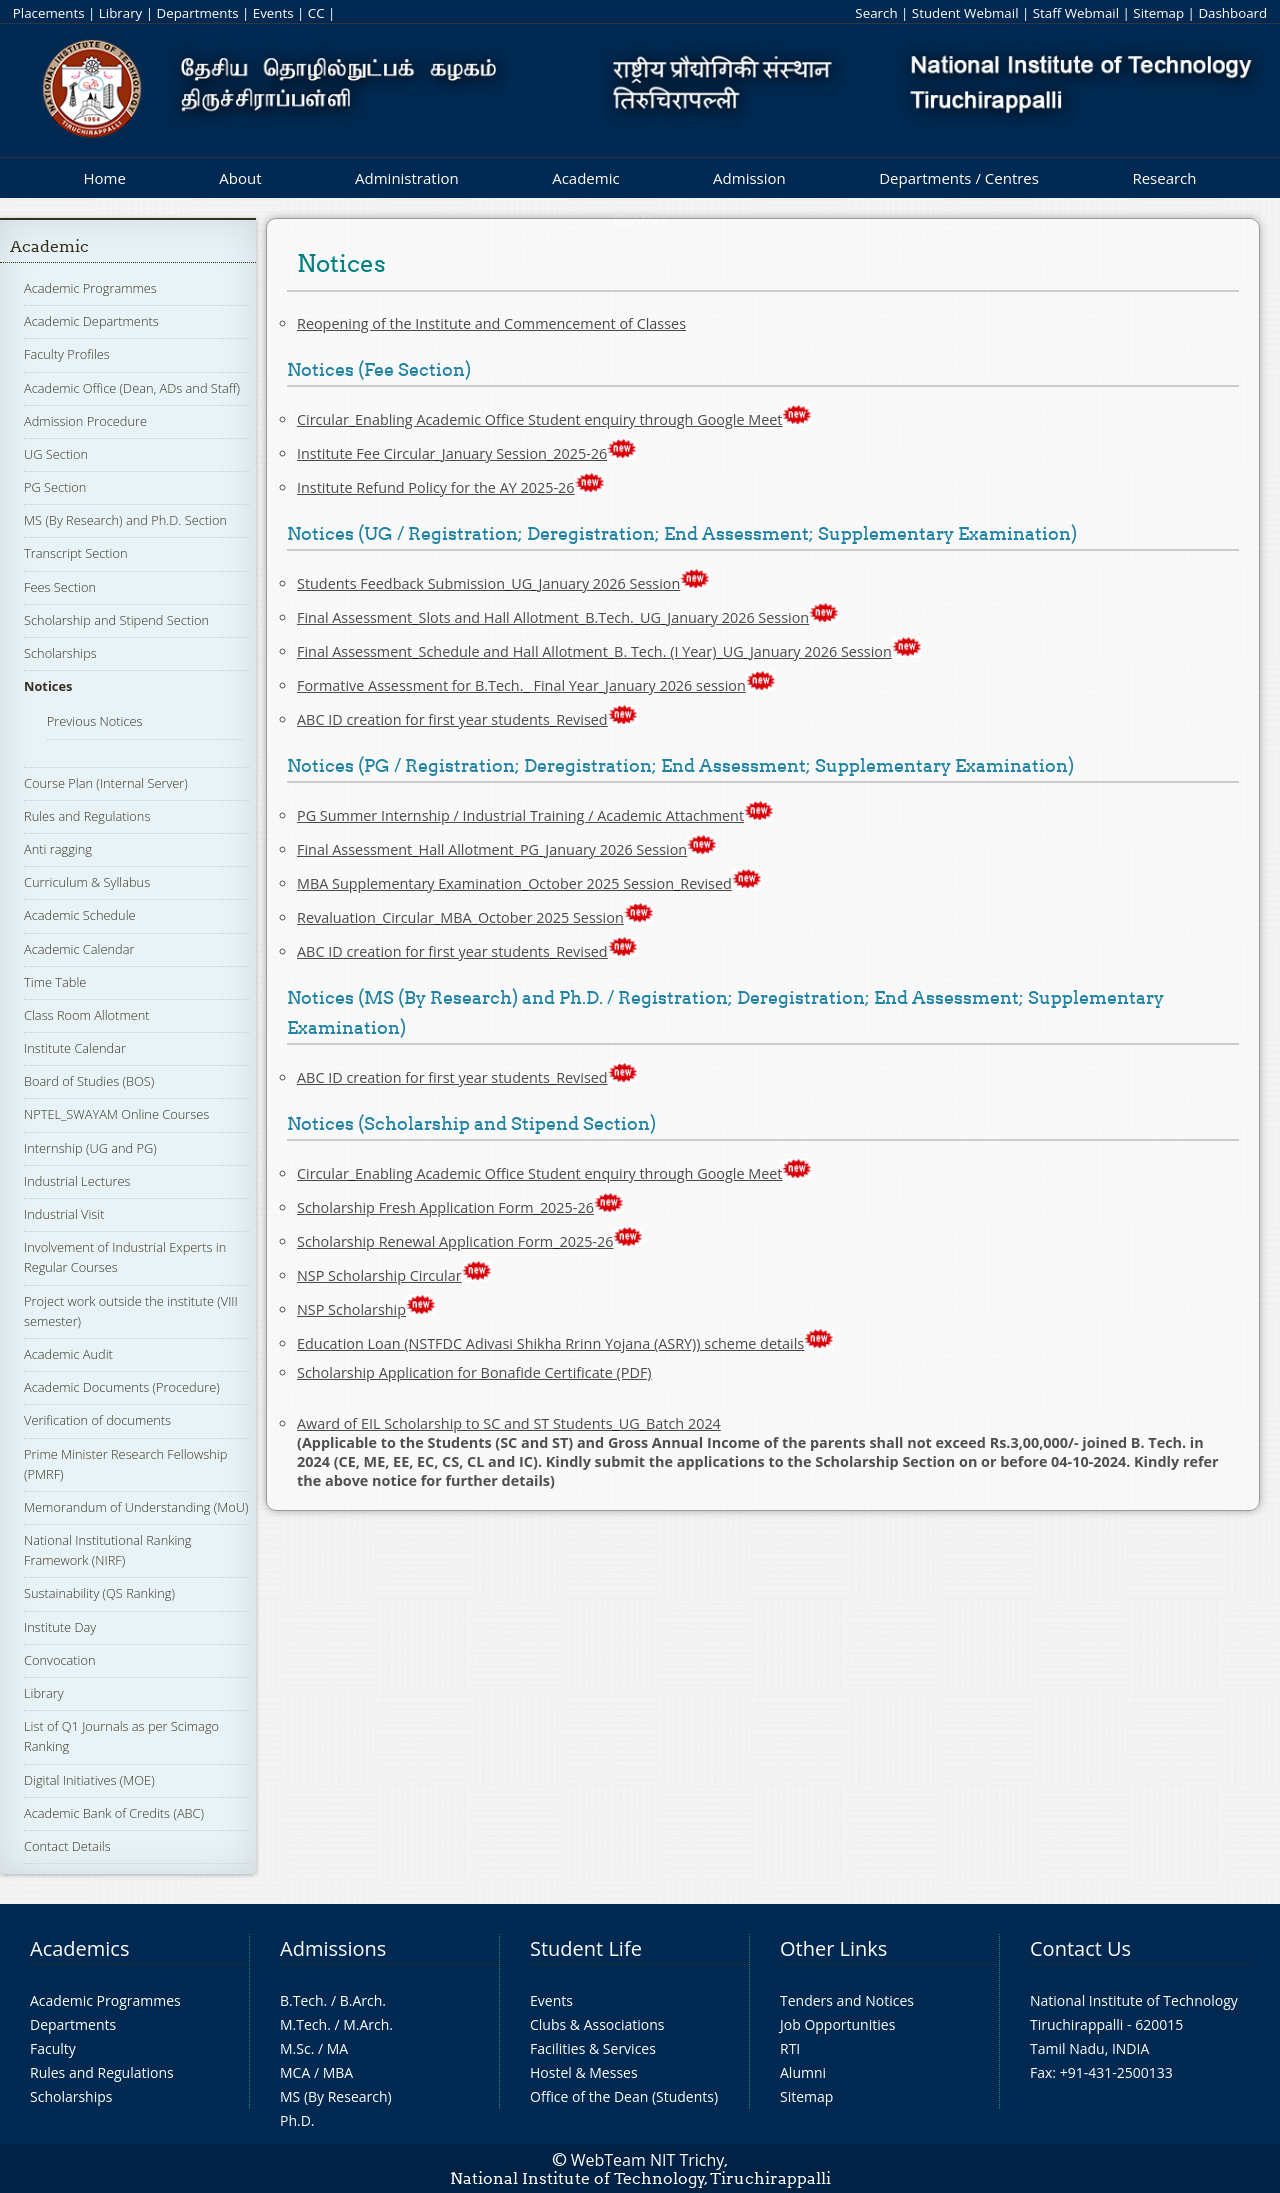 The height and width of the screenshot is (2193, 1280). What do you see at coordinates (624, 2096) in the screenshot?
I see `Office of the Dean (Students)` at bounding box center [624, 2096].